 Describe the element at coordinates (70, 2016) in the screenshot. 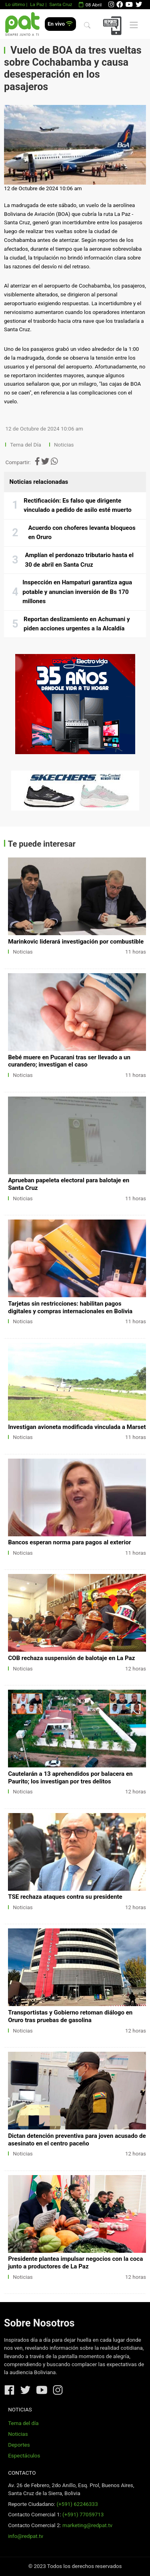

I see `Transportistas y Gobierno retoman diálogo en Oruro tras pruebas de gasolina` at that location.